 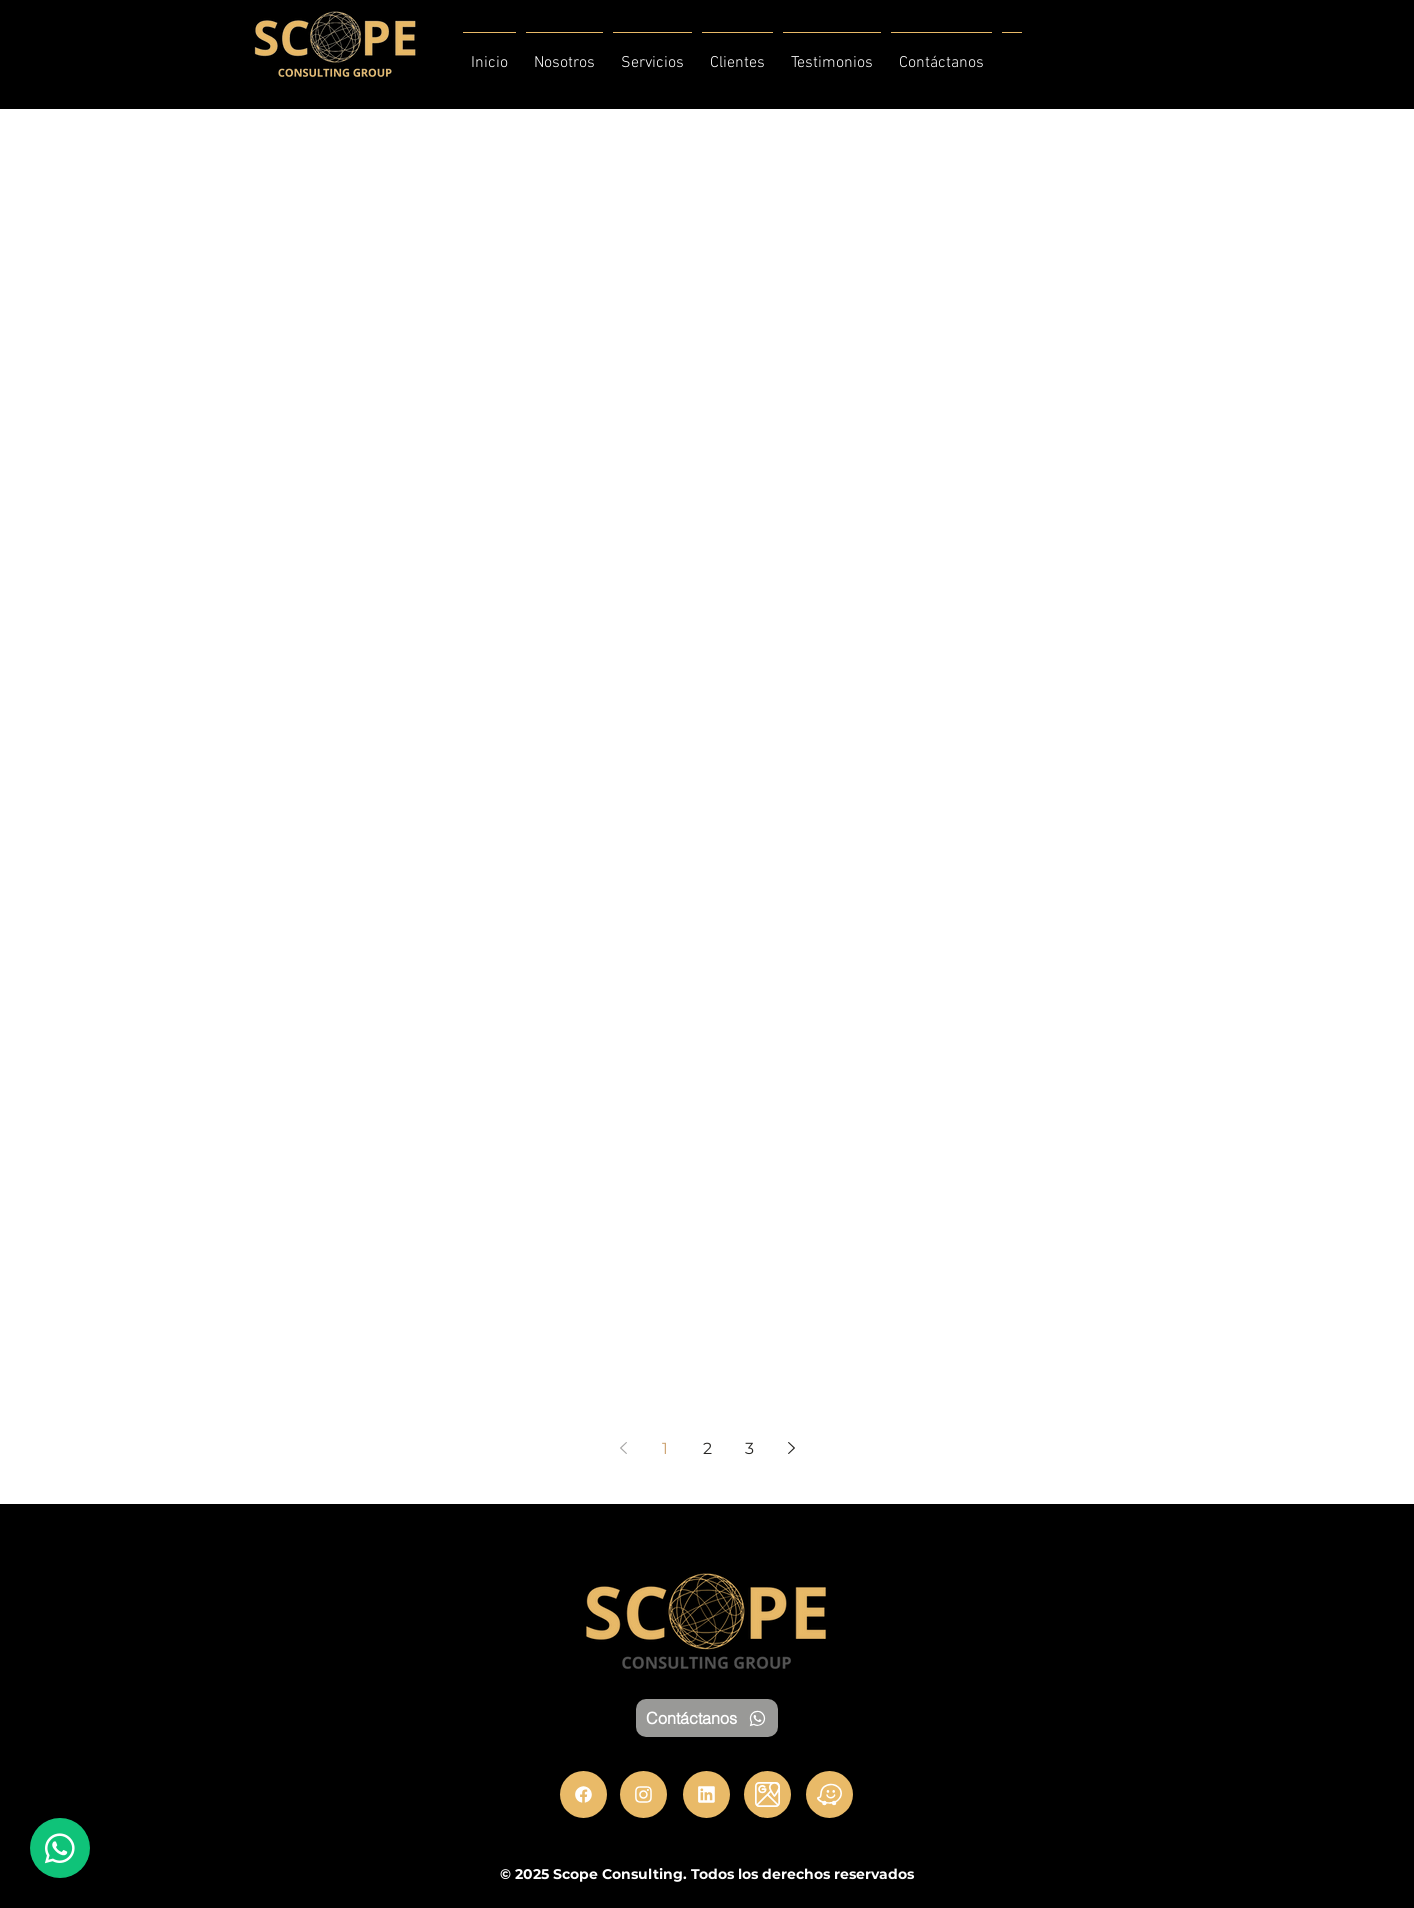 What do you see at coordinates (583, 1794) in the screenshot?
I see `[Facebook]` at bounding box center [583, 1794].